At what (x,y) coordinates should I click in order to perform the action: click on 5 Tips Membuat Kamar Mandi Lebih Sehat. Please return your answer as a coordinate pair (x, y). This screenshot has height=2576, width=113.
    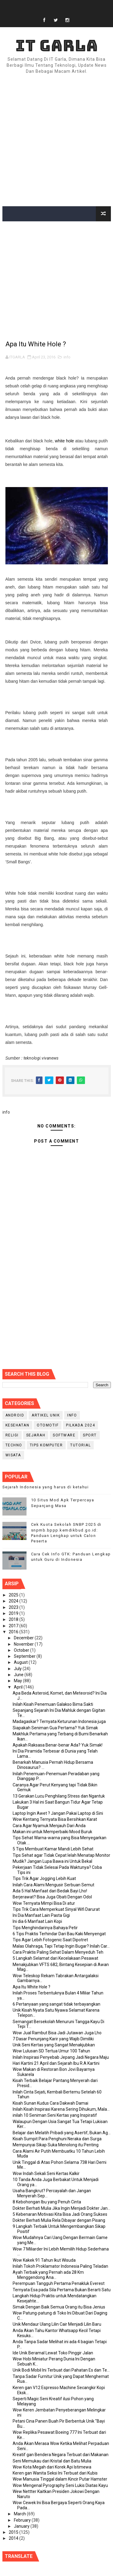
    Looking at the image, I should click on (53, 1848).